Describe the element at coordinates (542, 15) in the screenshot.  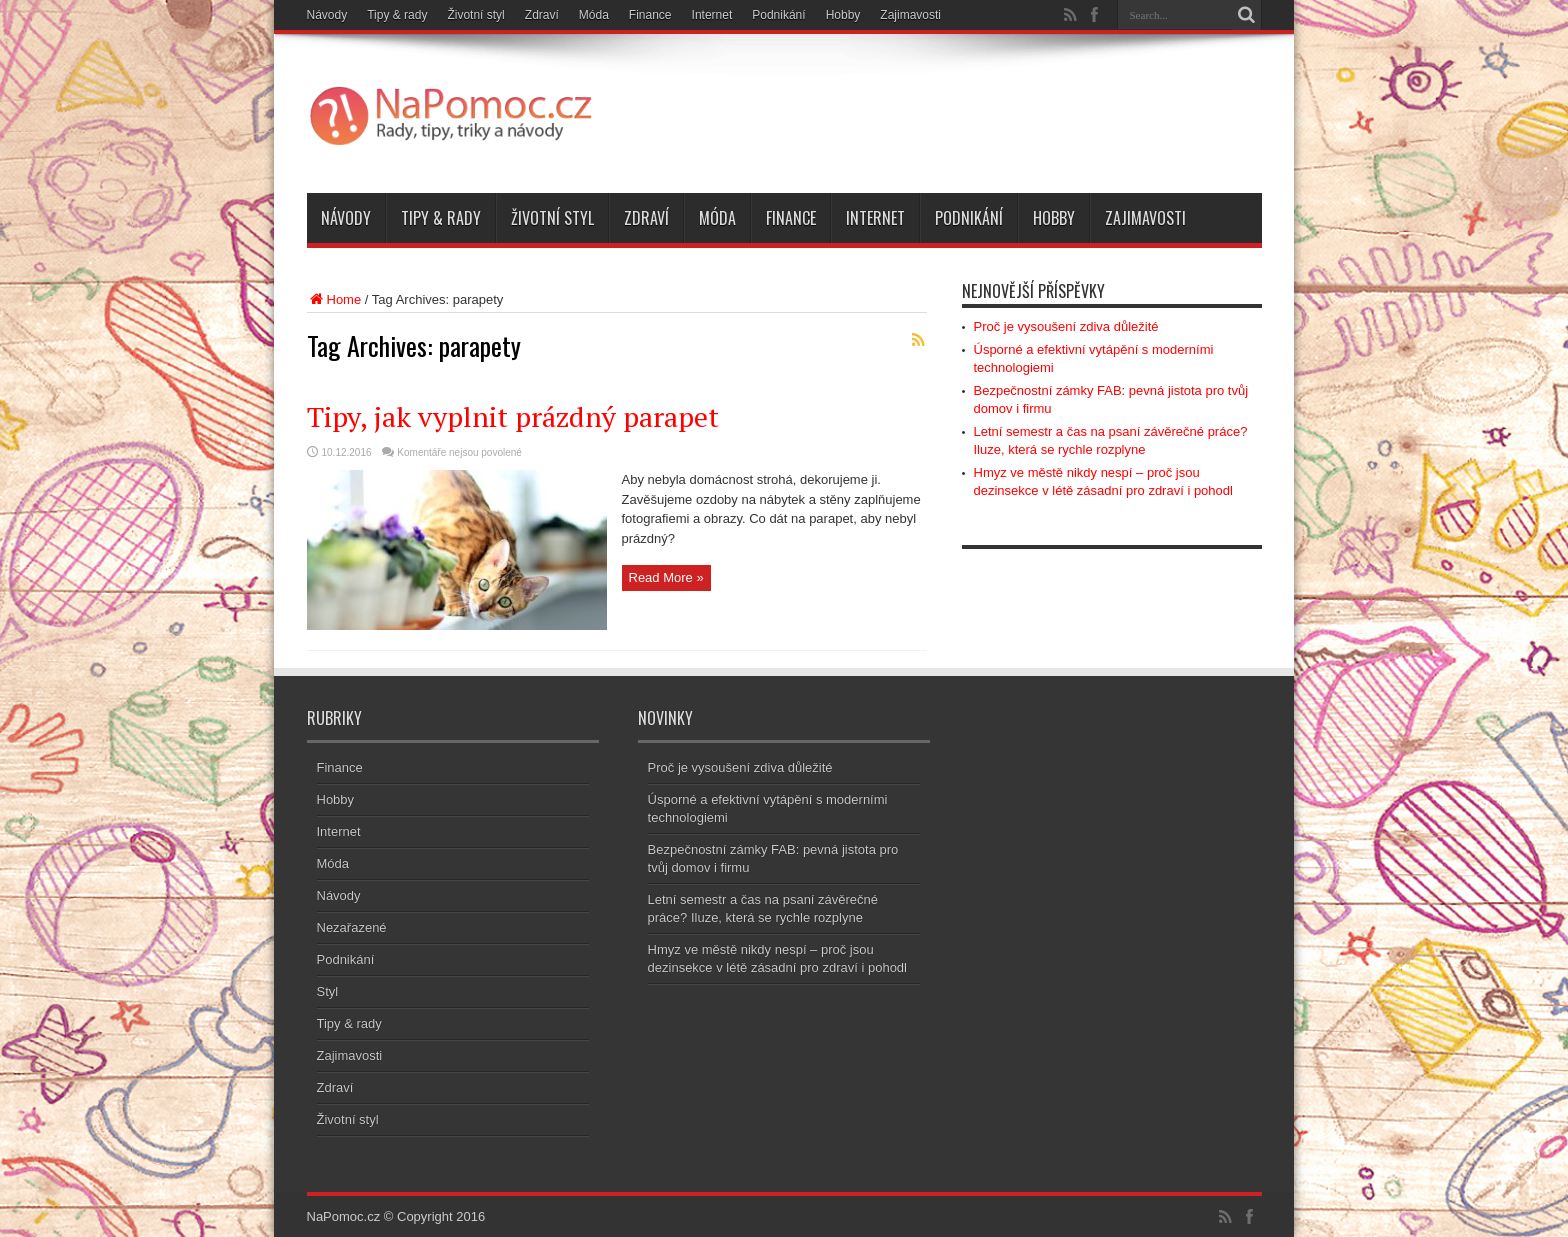
I see `Zdraví` at that location.